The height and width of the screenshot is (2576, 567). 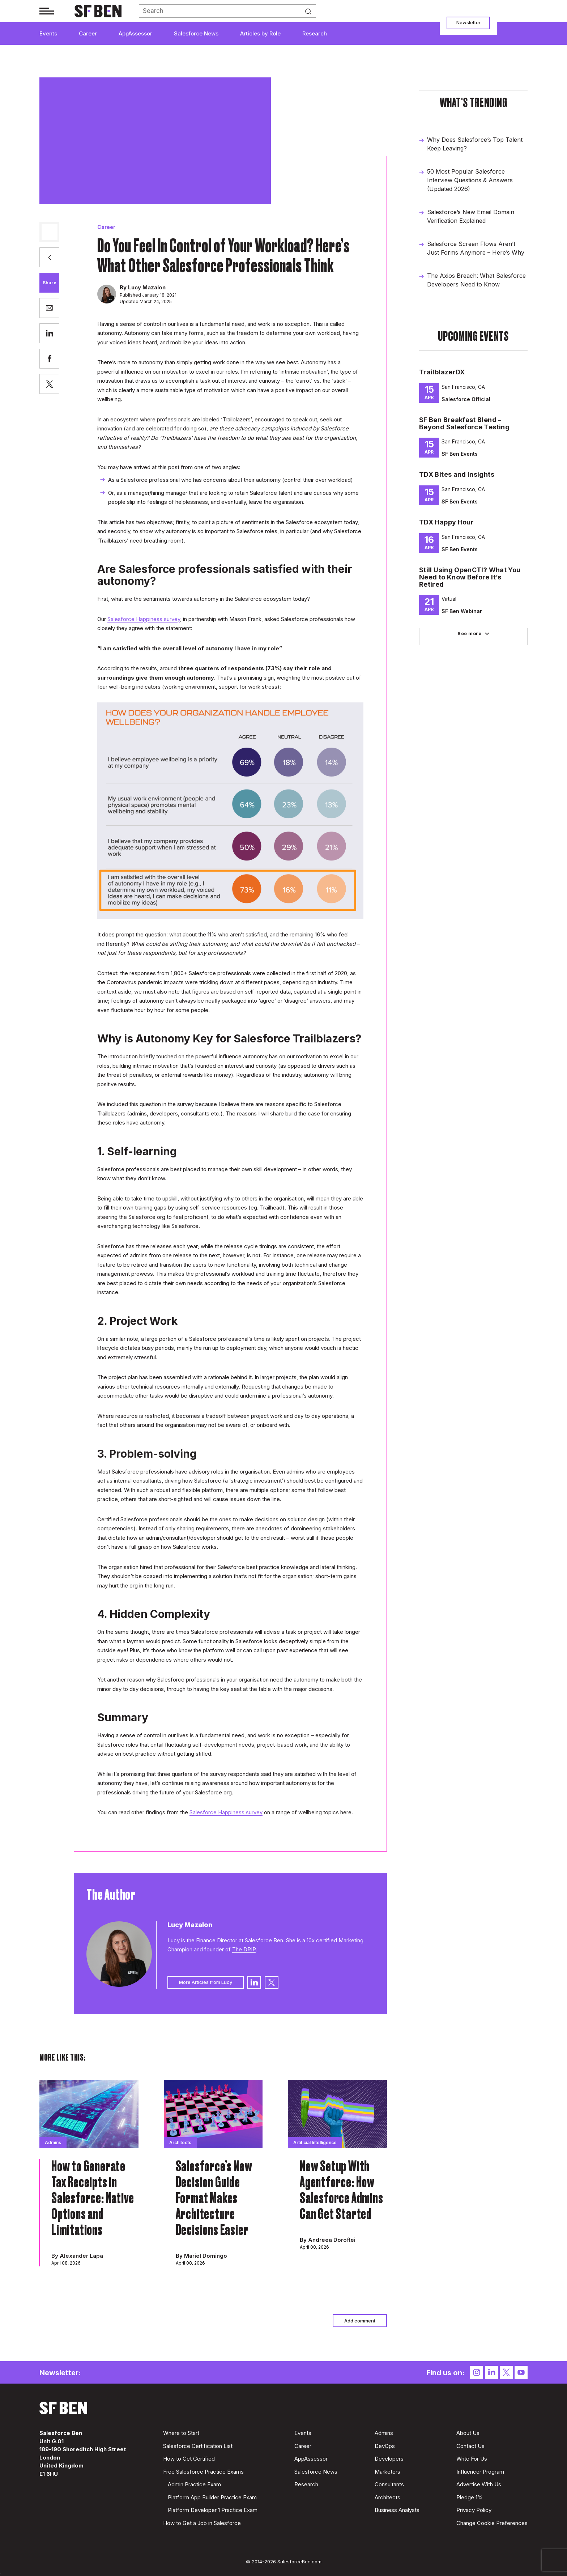 What do you see at coordinates (471, 2458) in the screenshot?
I see `Write For Us` at bounding box center [471, 2458].